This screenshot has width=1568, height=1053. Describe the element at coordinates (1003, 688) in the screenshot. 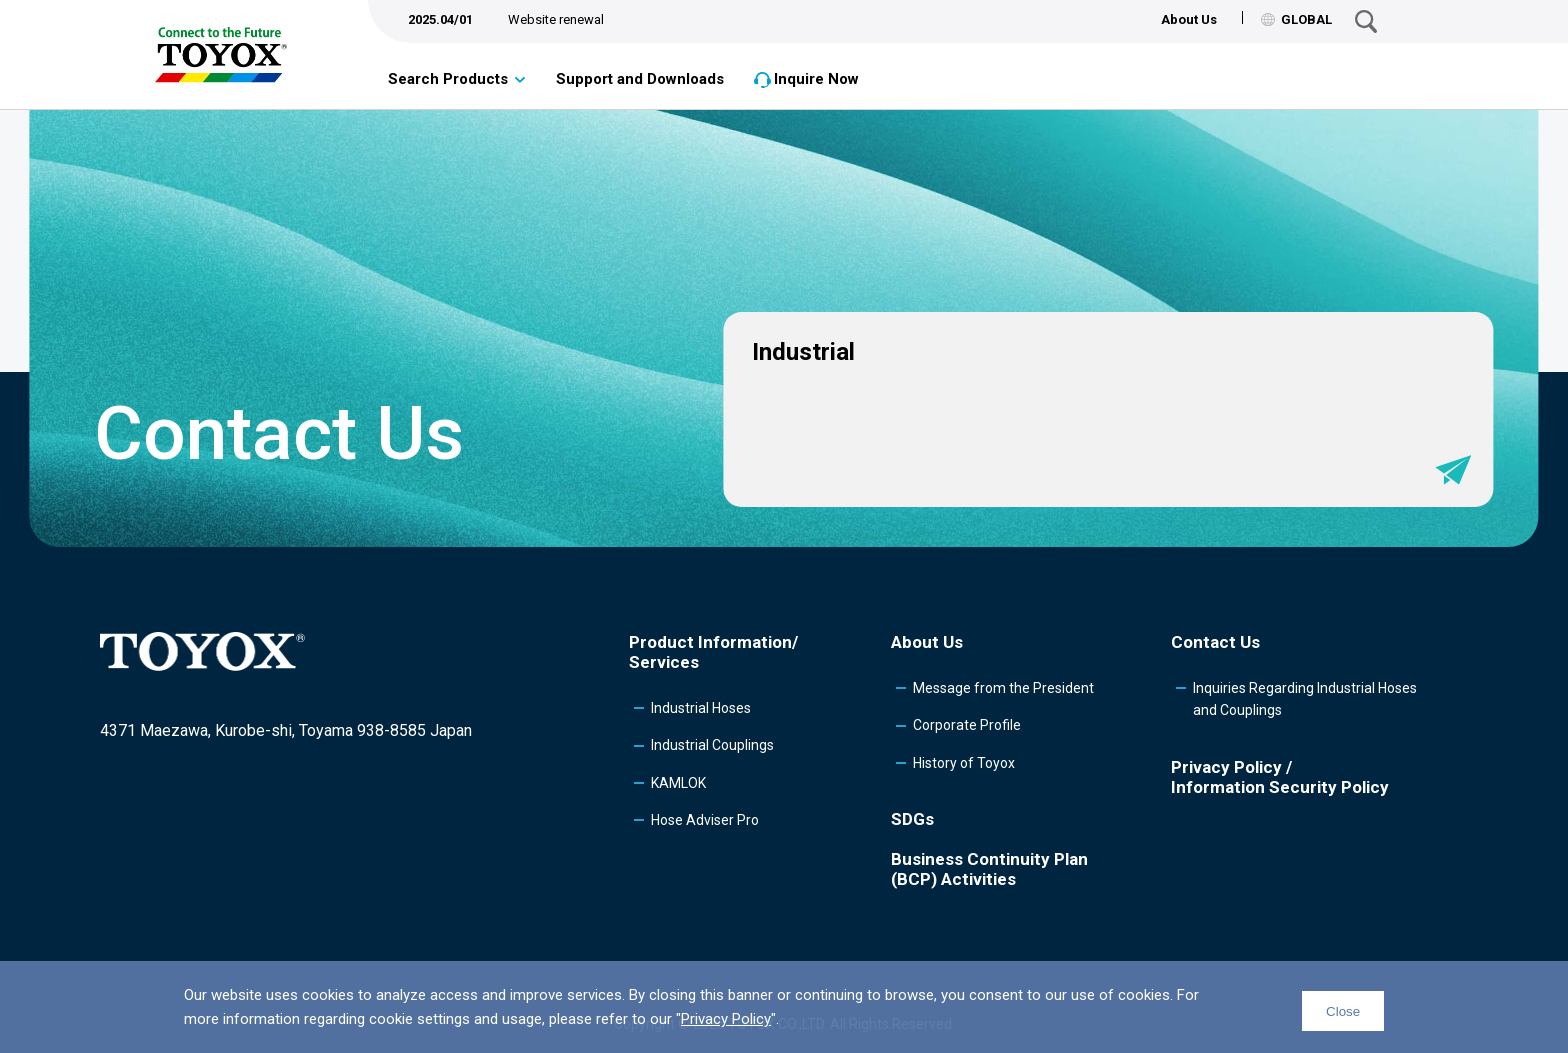

I see `Message from the President` at that location.